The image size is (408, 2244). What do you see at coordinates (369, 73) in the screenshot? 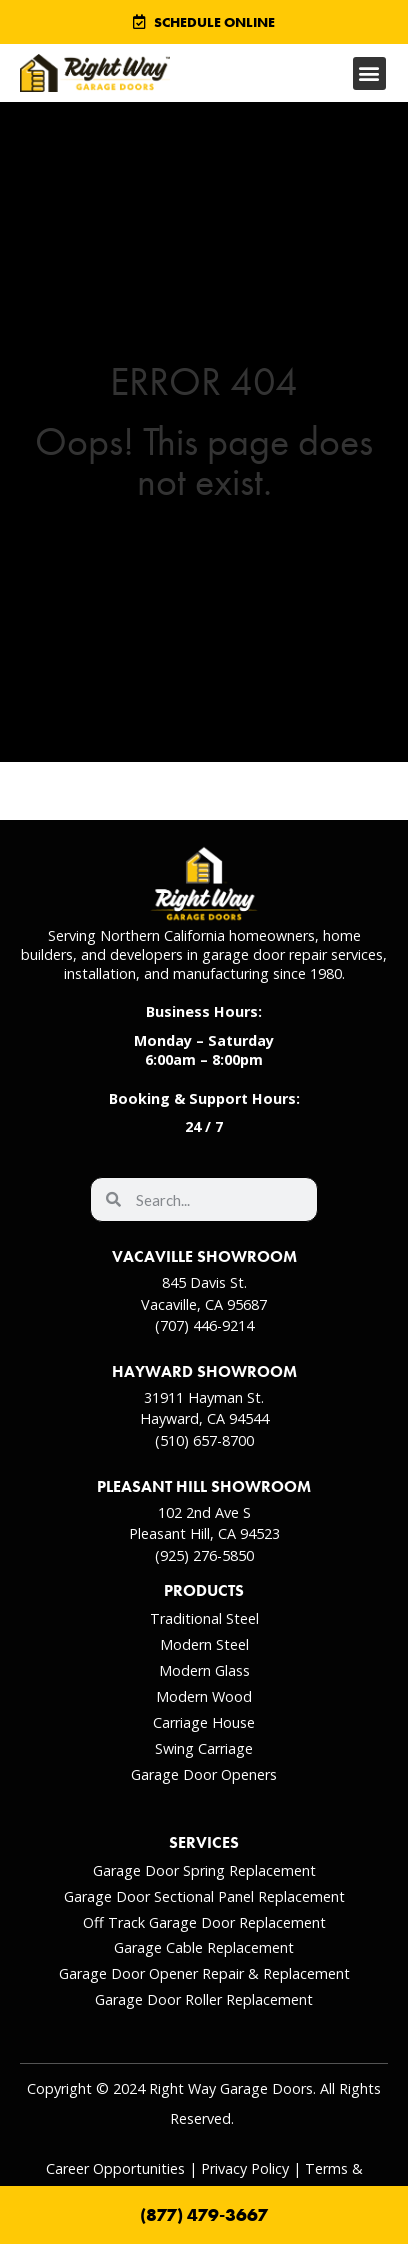
I see `[button]` at bounding box center [369, 73].